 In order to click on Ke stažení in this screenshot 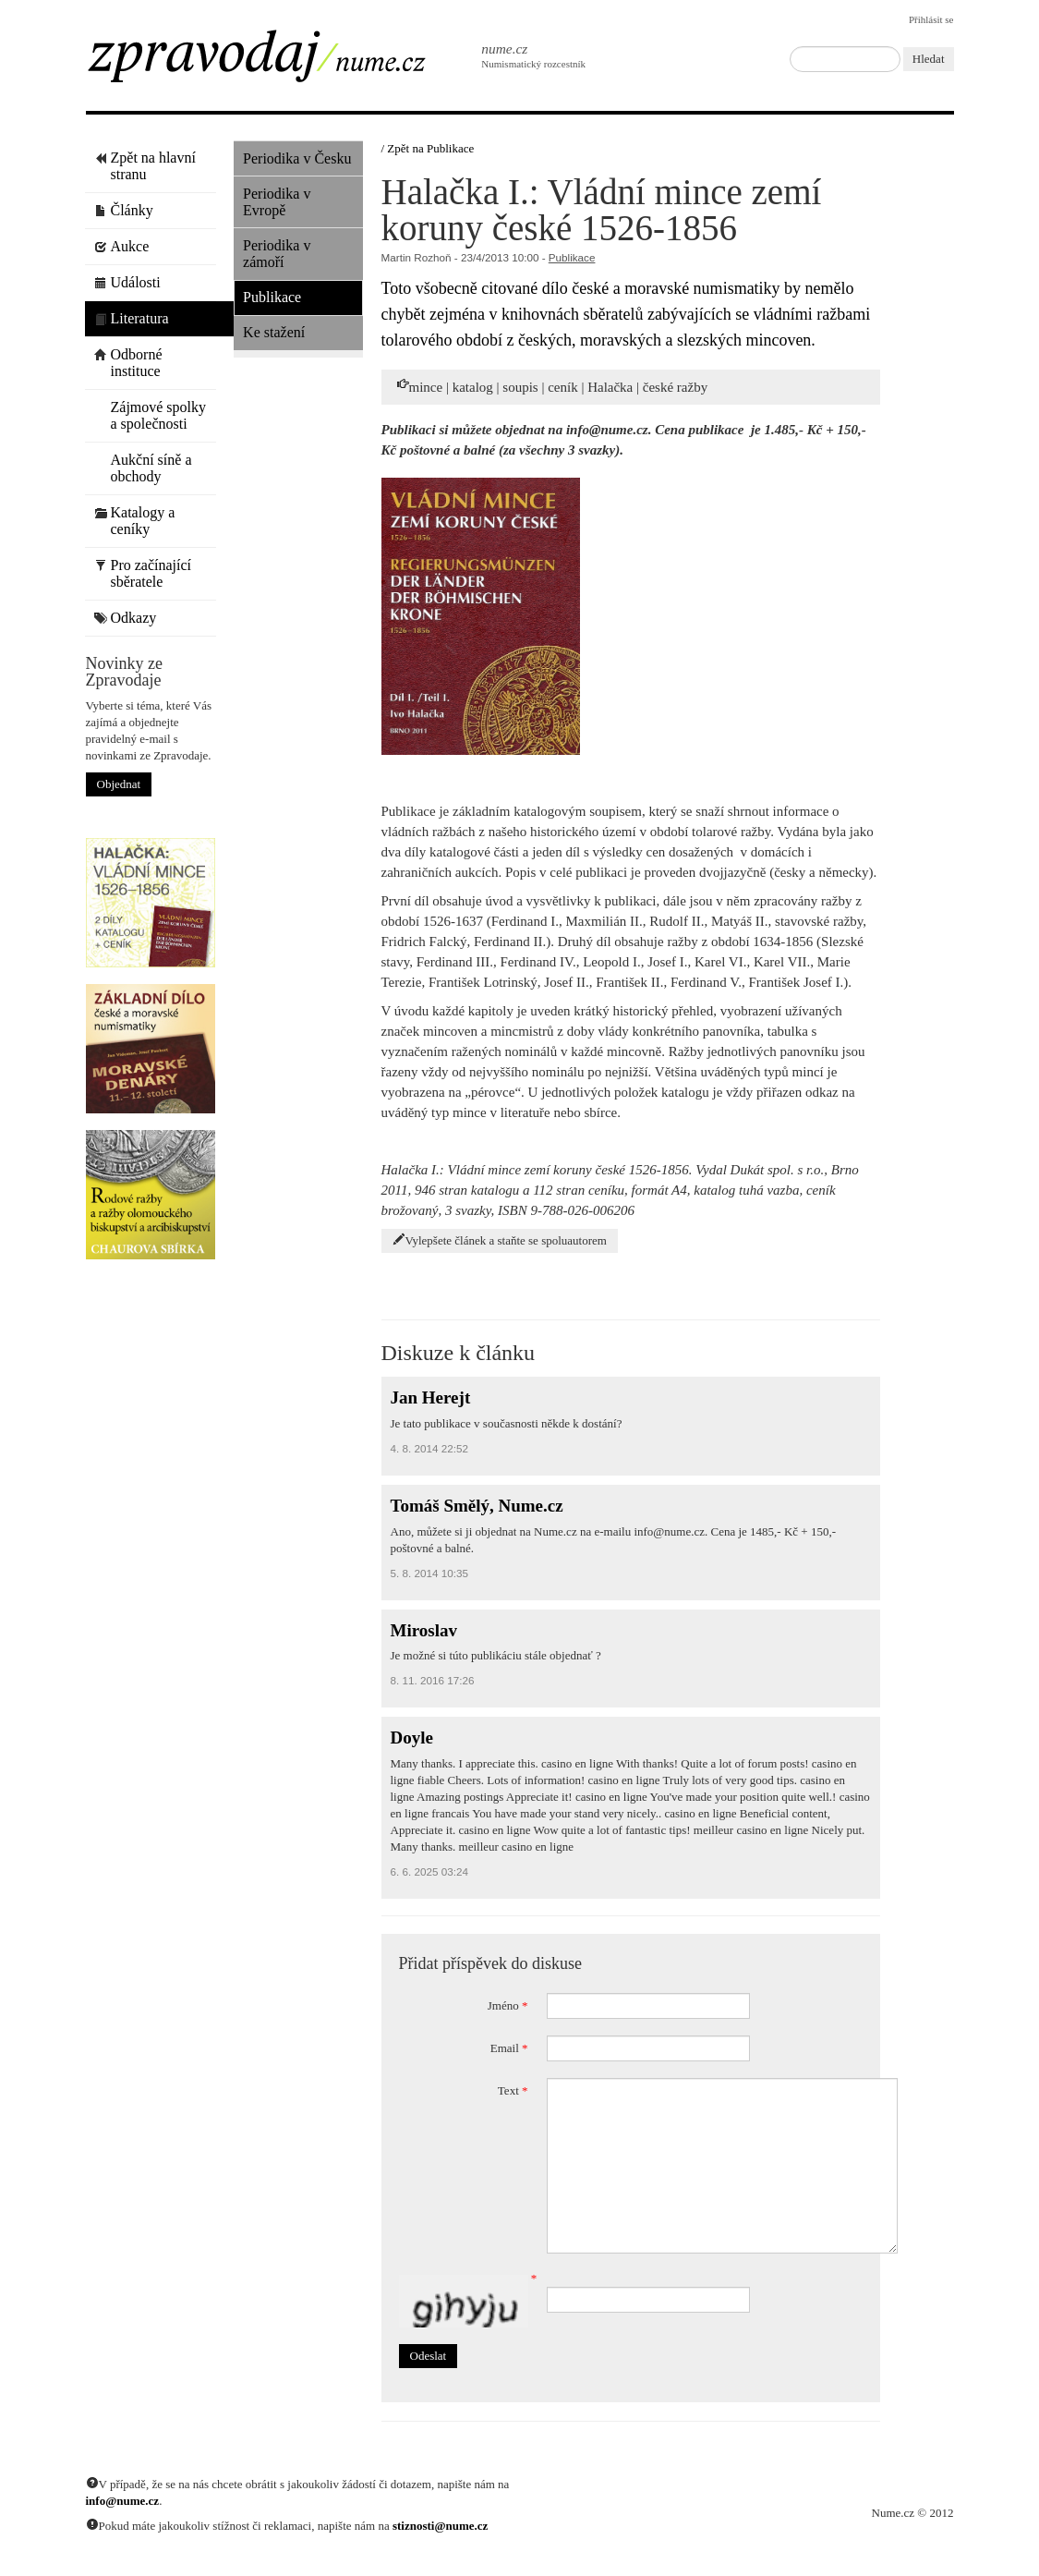, I will do `click(274, 332)`.